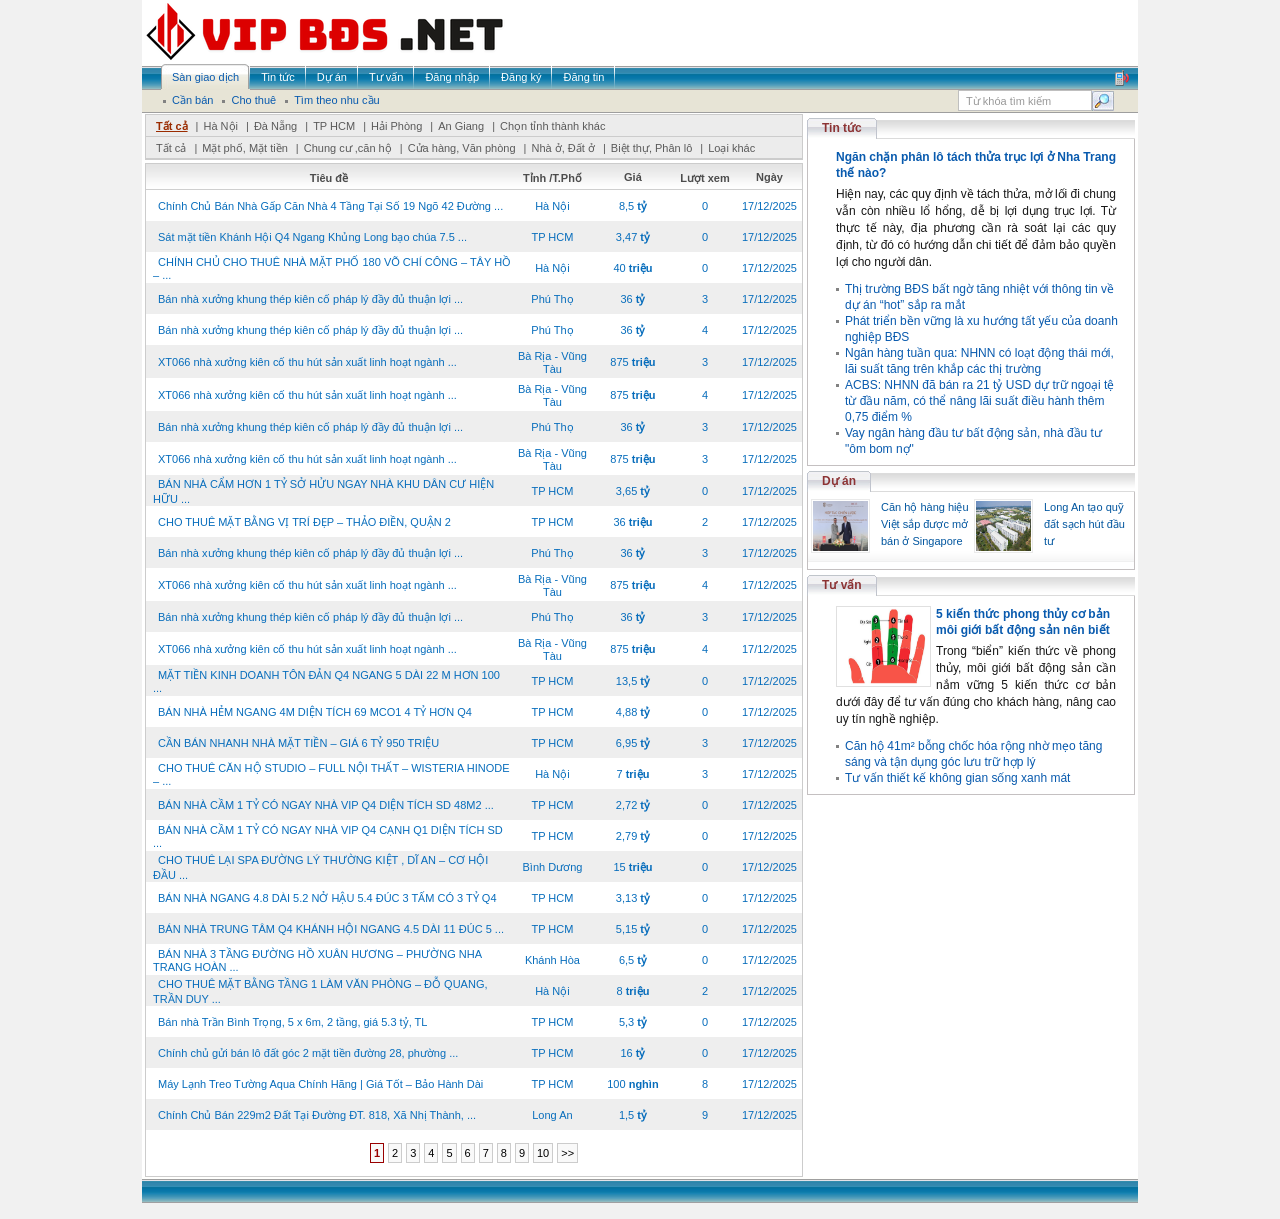 Image resolution: width=1280 pixels, height=1219 pixels. Describe the element at coordinates (307, 362) in the screenshot. I see `XT066 nhà xưởng kiên cố thu hút sản xuất linh hoạt ngành ...` at that location.